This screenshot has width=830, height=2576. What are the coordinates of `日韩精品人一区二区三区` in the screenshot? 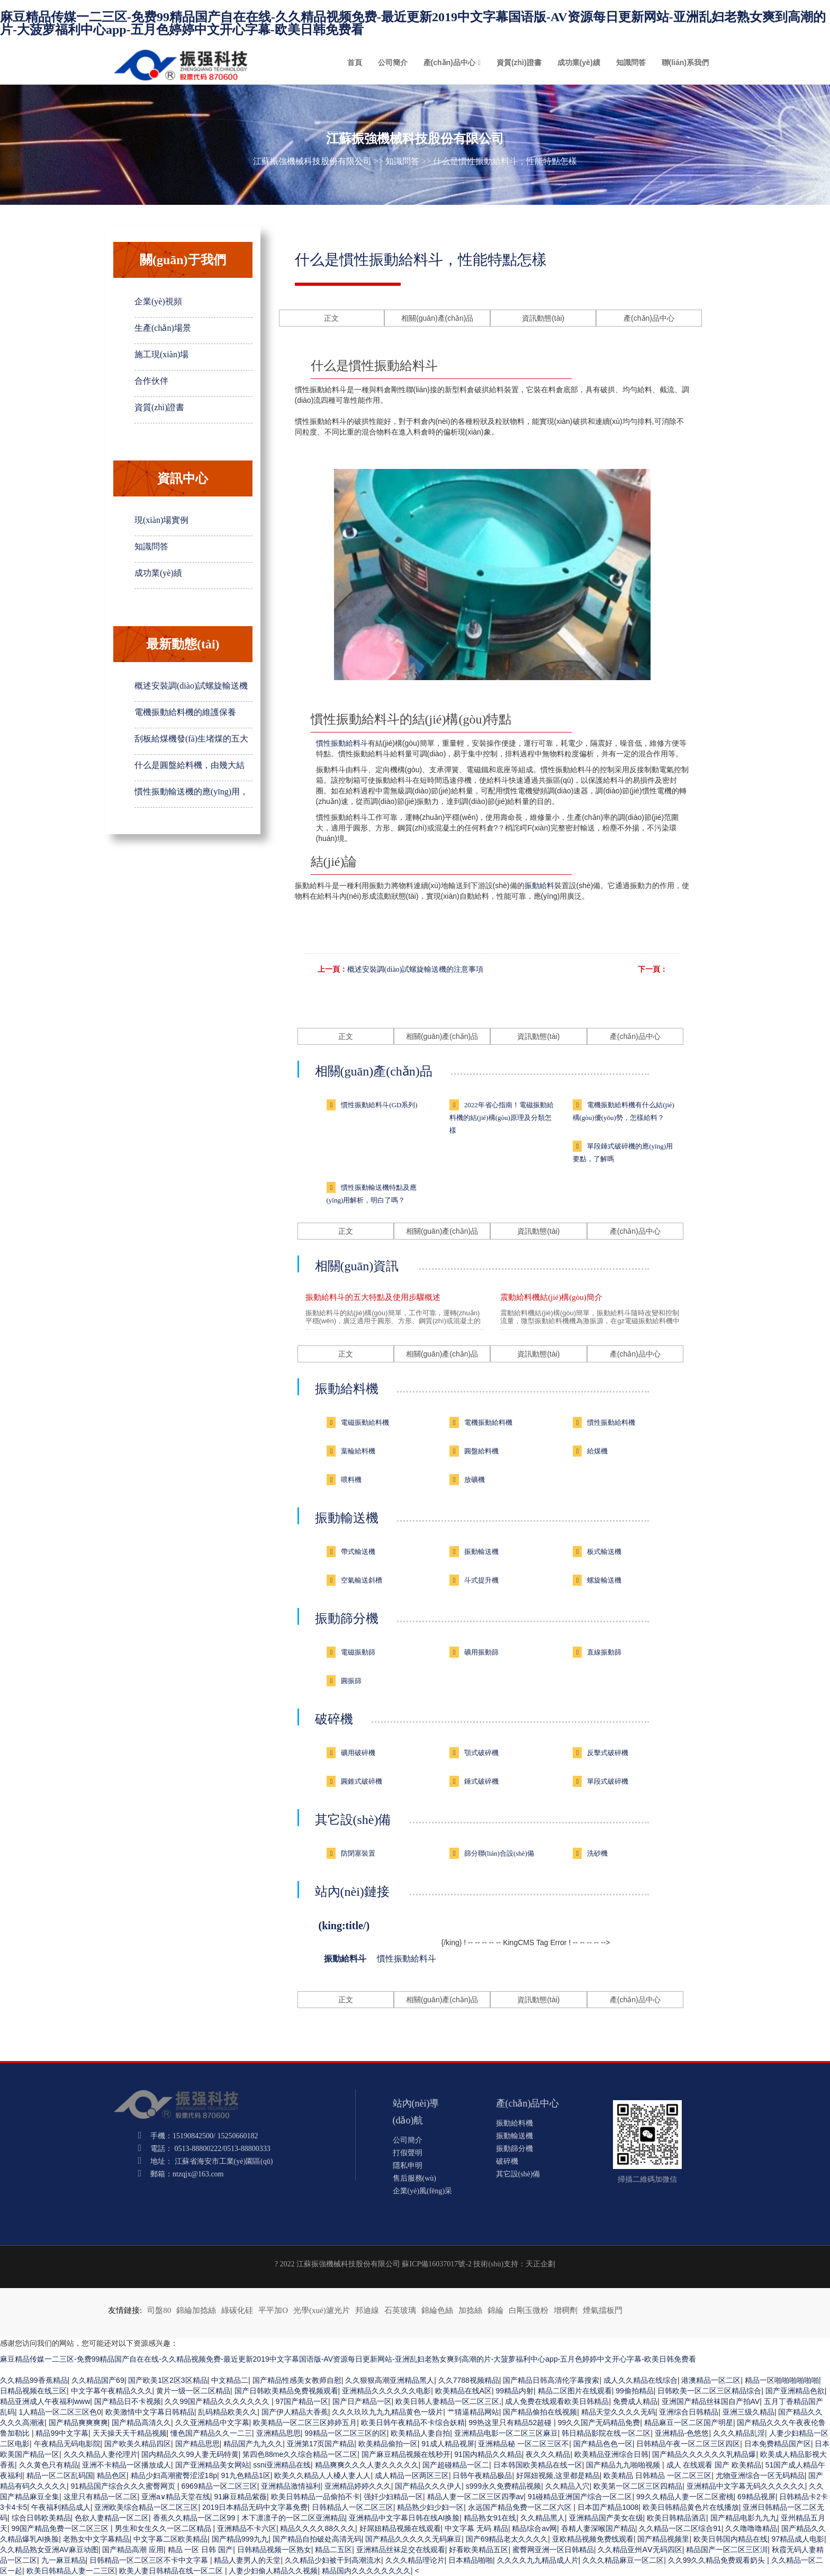 It's located at (352, 2507).